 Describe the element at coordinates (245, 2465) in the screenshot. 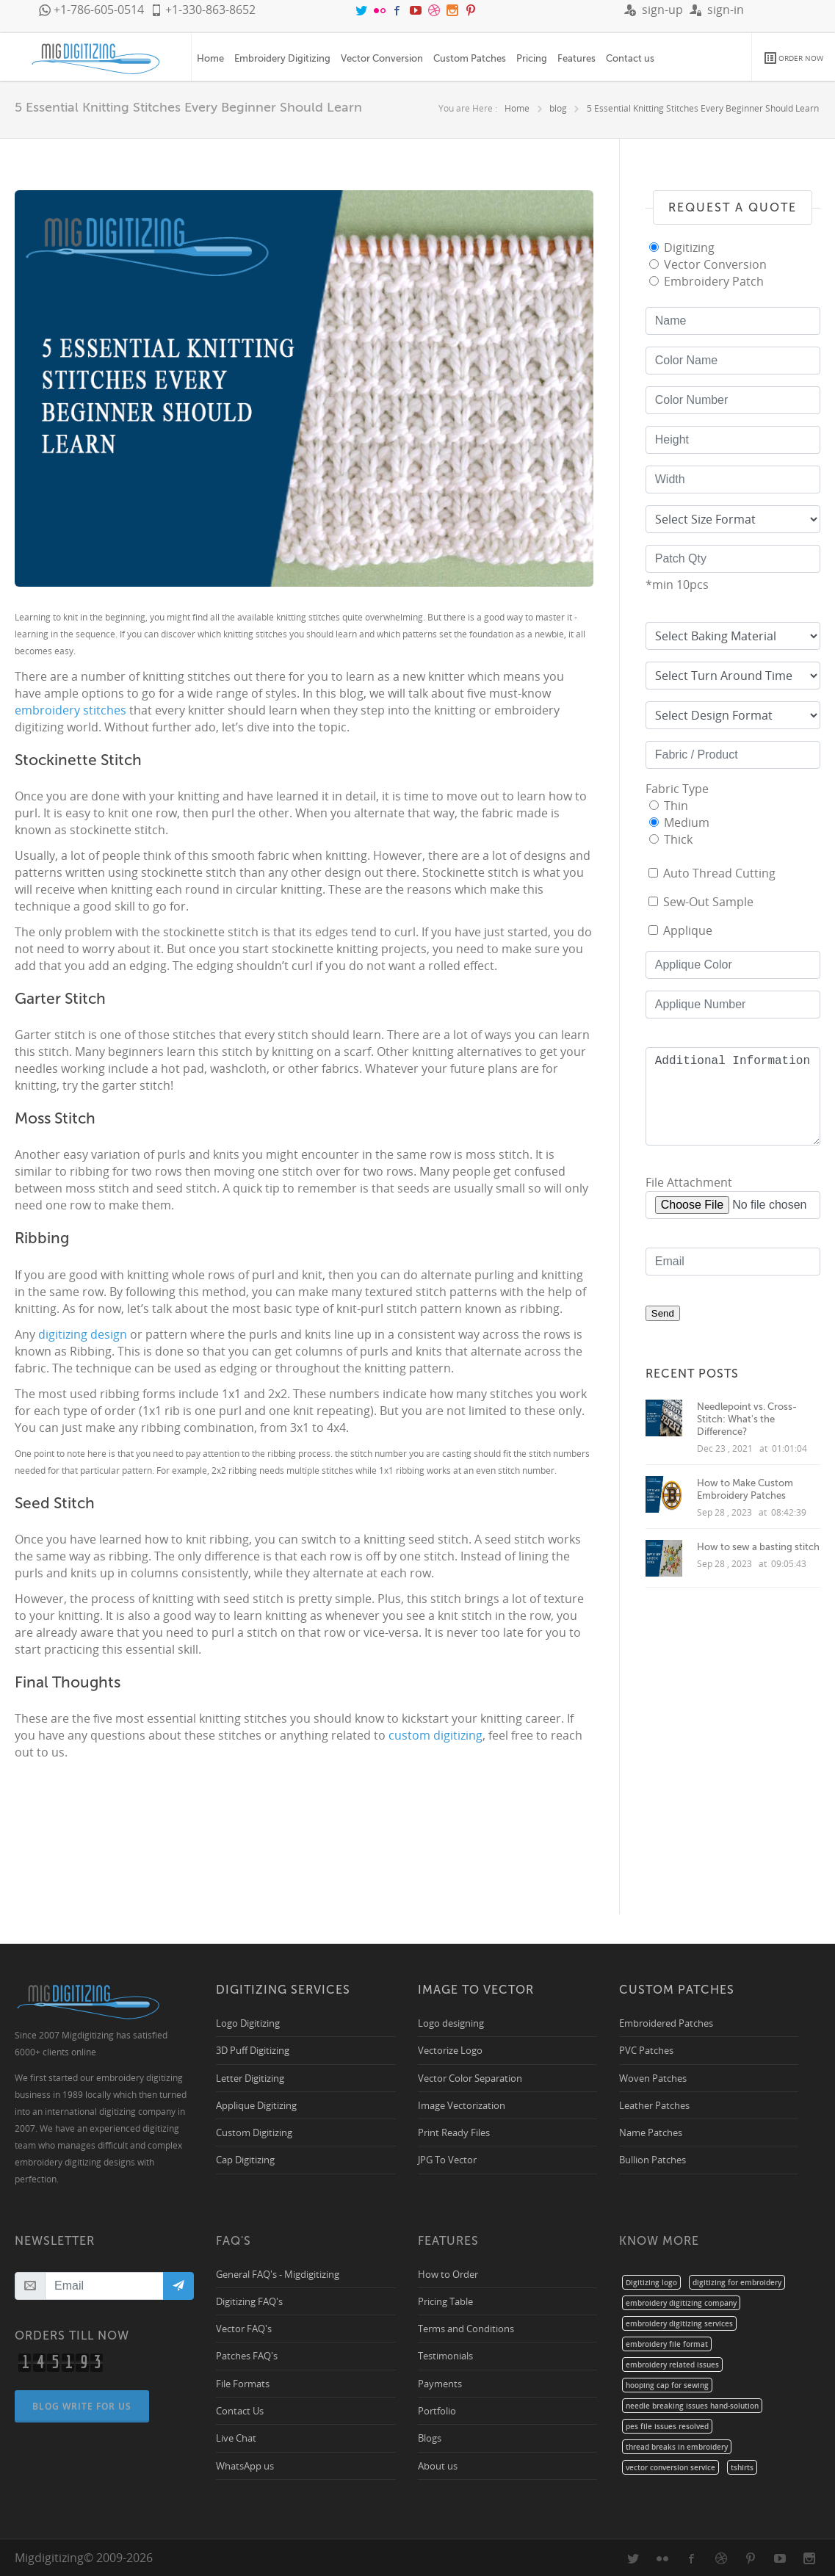

I see `WhatsApp us` at that location.